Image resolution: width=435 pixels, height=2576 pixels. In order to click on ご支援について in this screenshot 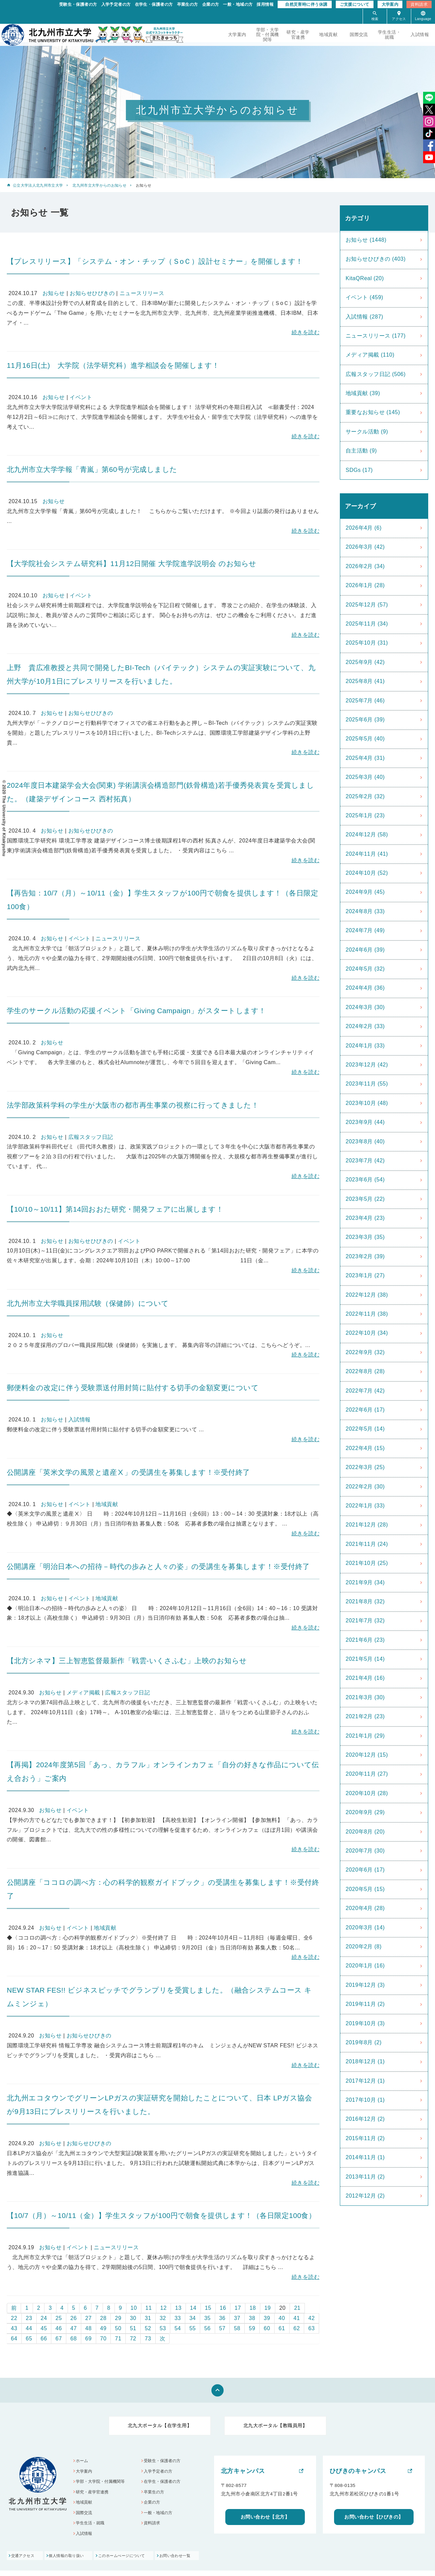, I will do `click(354, 4)`.